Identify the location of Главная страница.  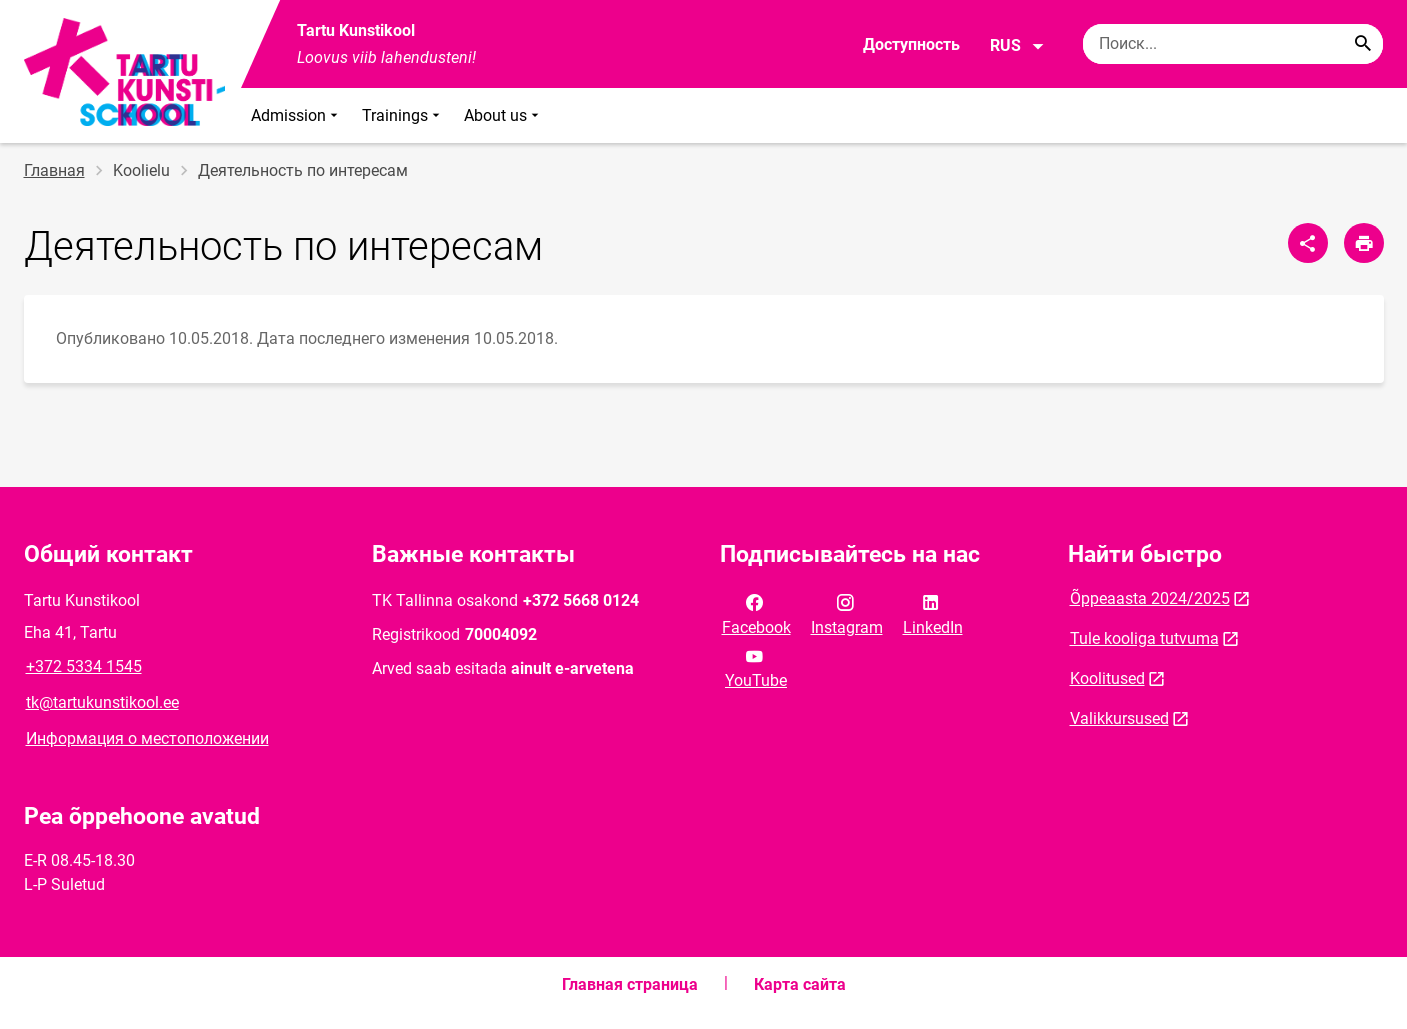
(630, 984).